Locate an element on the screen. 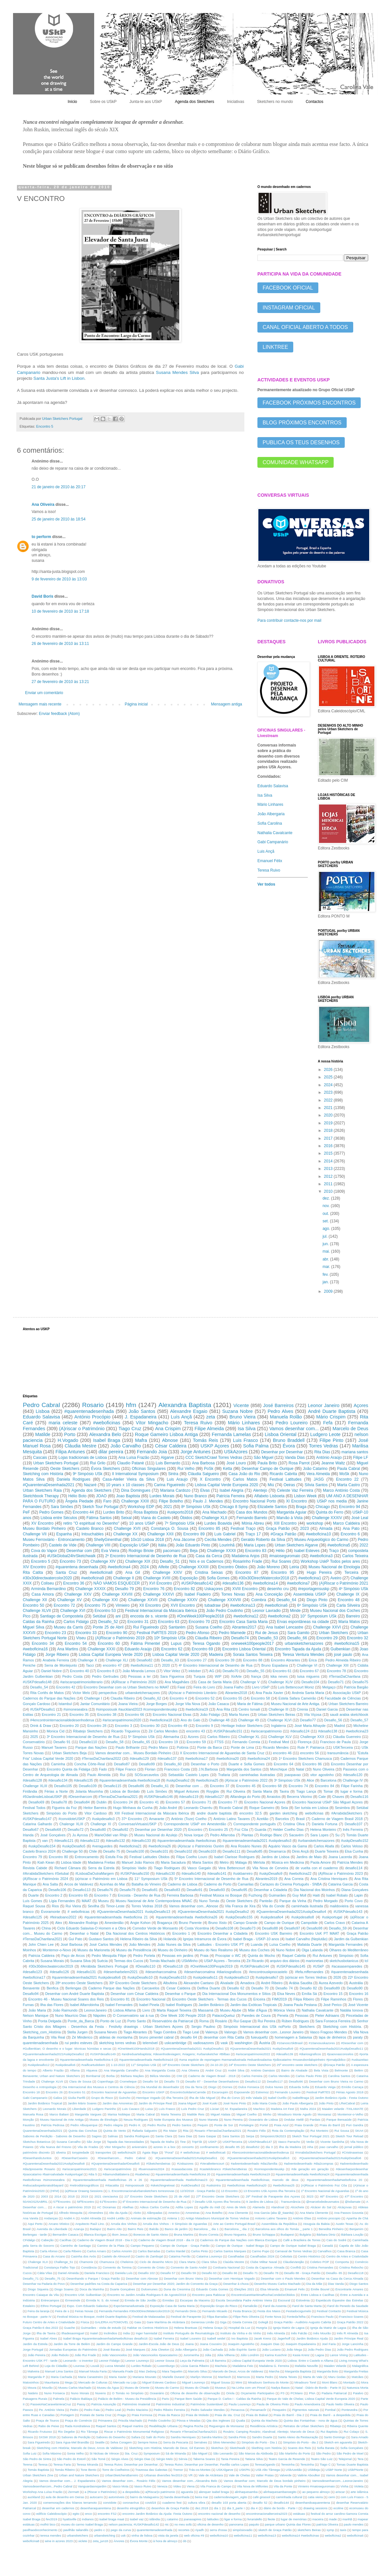 The height and width of the screenshot is (2576, 391). Desafio69 is located at coordinates (36, 1802).